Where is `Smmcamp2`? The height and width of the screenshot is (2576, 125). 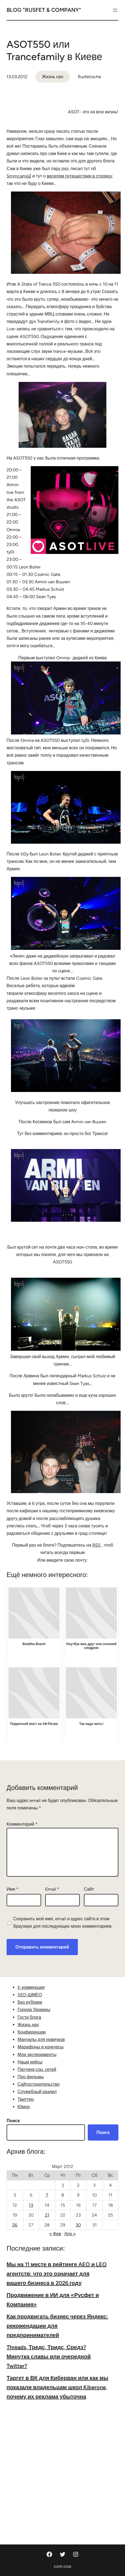
Smmcamp2 is located at coordinates (19, 176).